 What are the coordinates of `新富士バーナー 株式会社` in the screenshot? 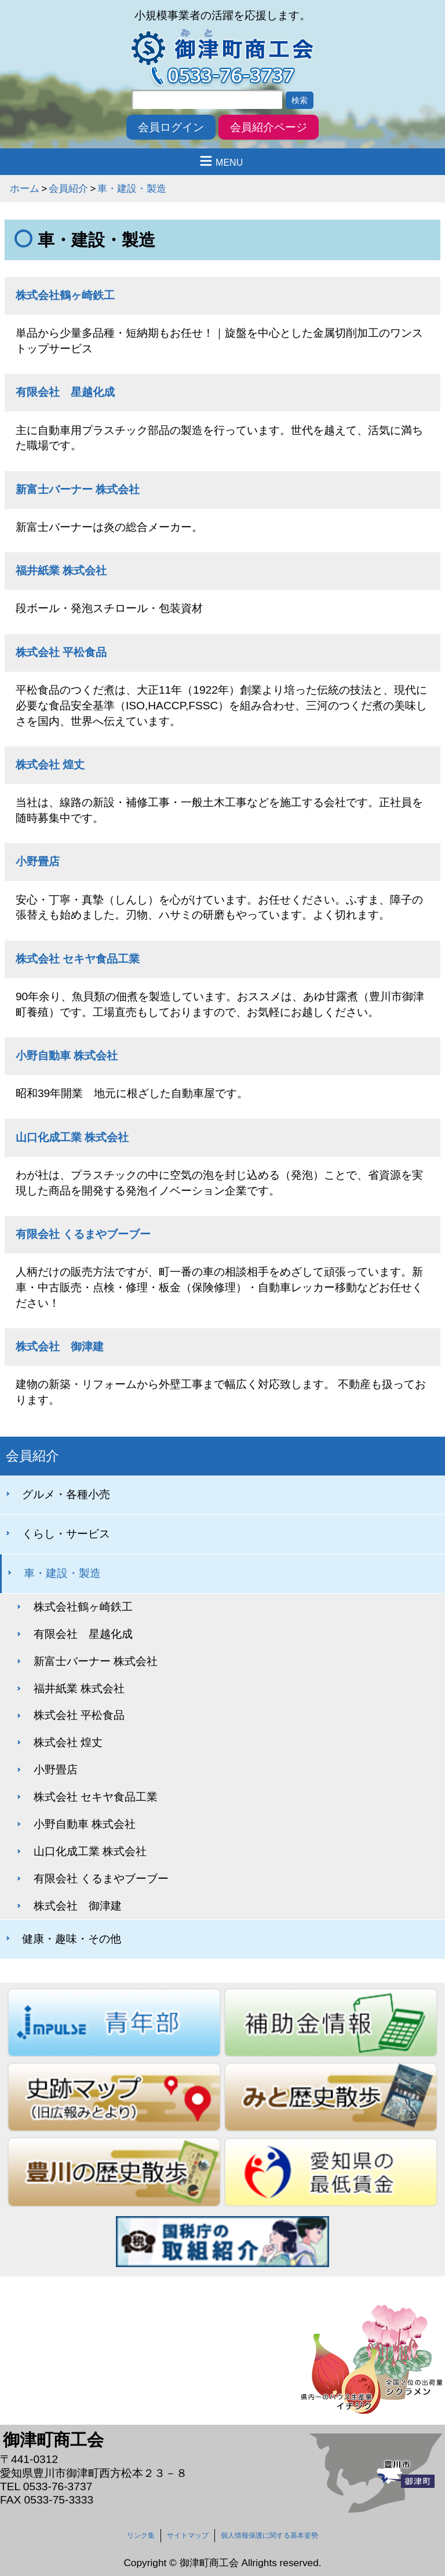 It's located at (78, 489).